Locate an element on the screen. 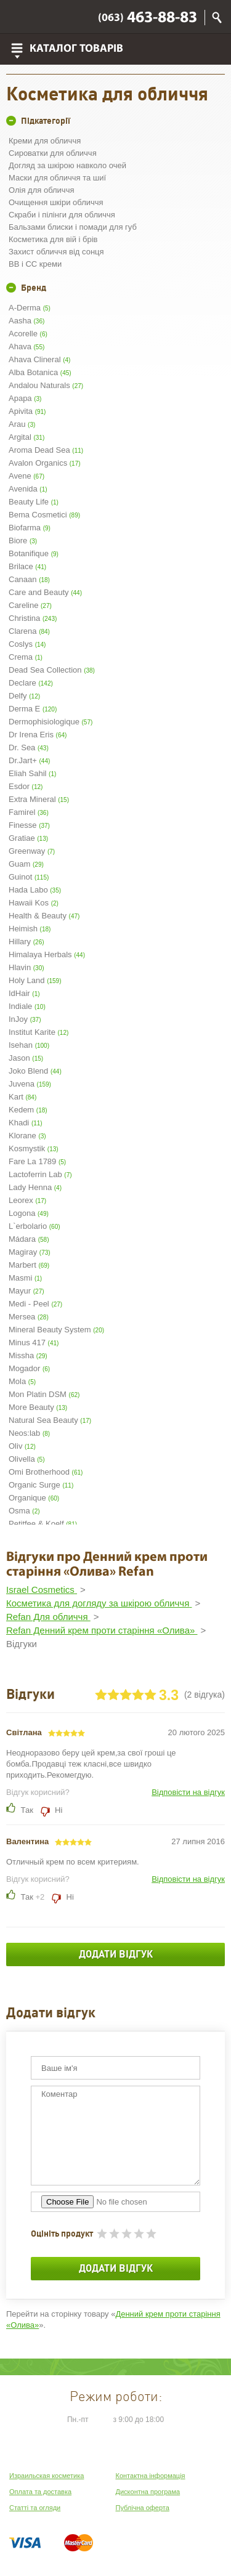  Isehan is located at coordinates (29, 1045).